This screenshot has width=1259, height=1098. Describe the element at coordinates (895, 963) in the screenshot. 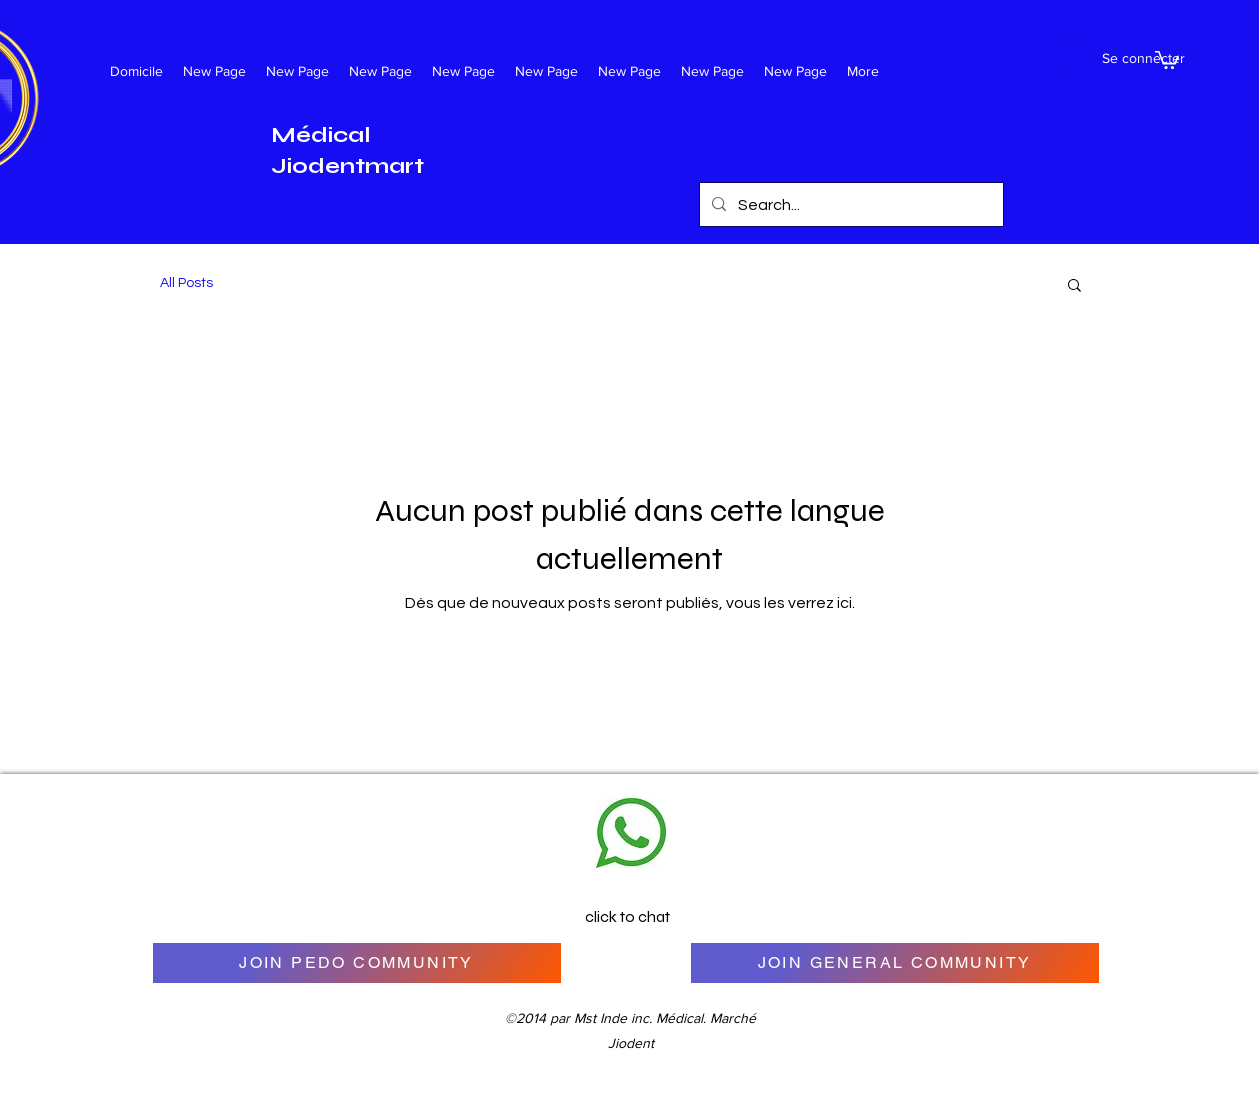

I see `[JOIN GENERAL COMMUNITY]` at that location.